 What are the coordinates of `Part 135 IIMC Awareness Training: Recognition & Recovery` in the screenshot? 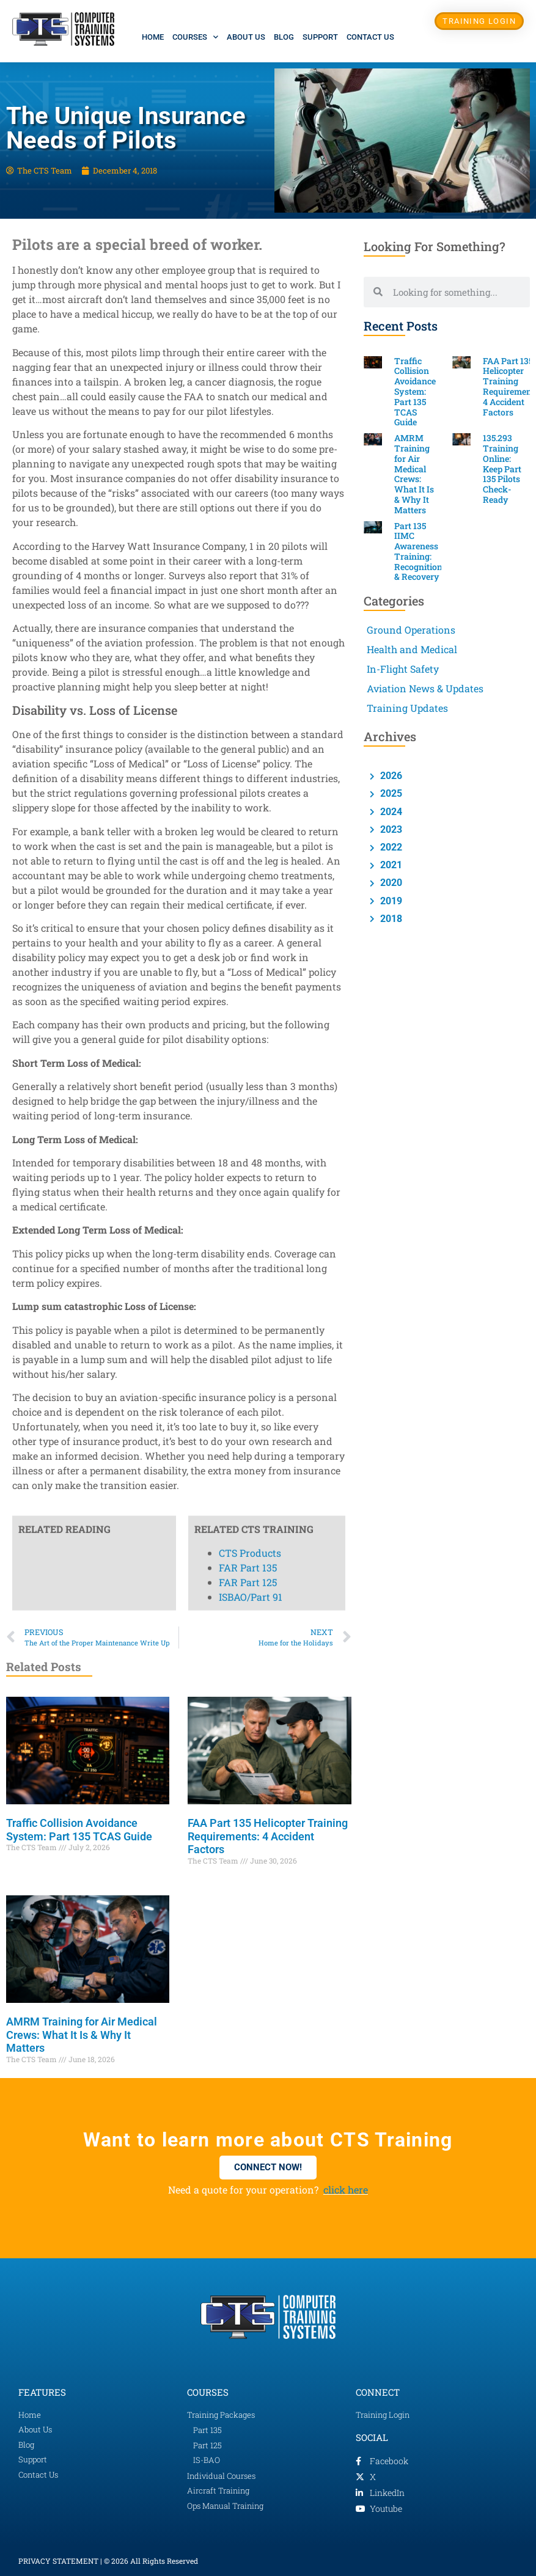 It's located at (418, 551).